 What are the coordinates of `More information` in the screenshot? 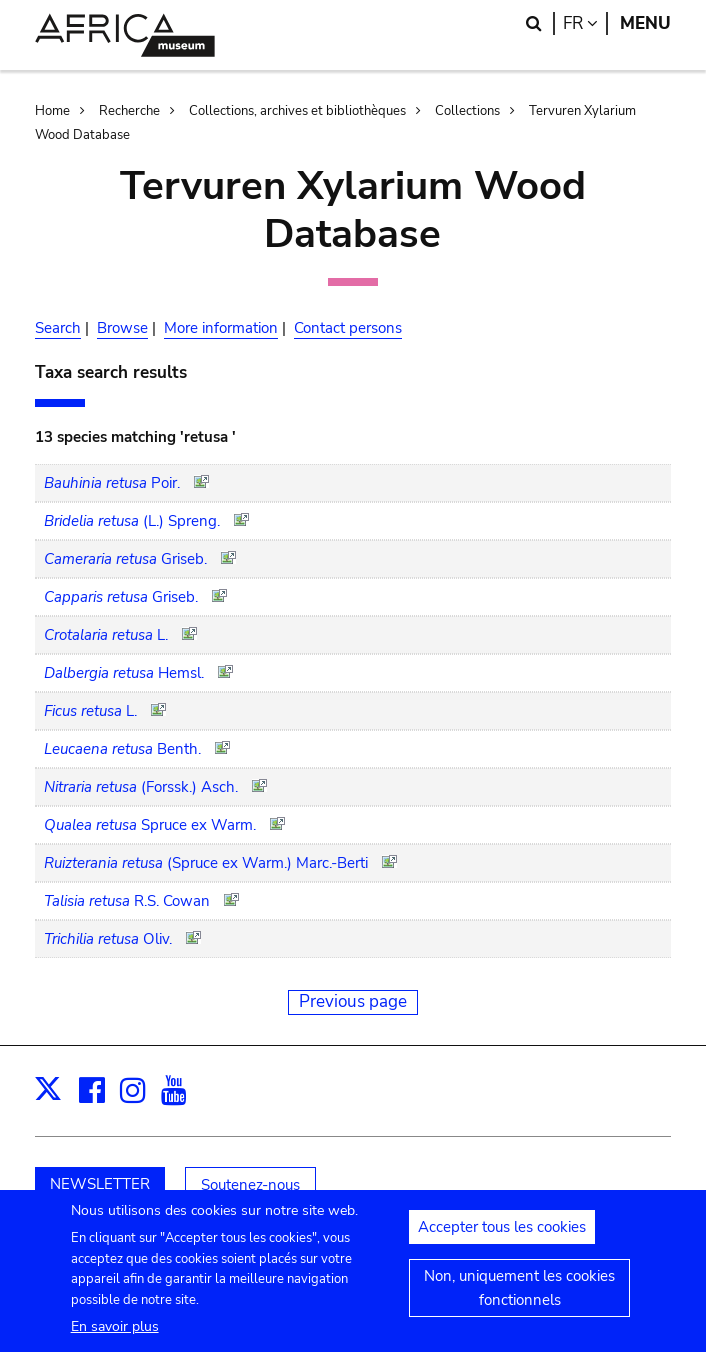 It's located at (221, 328).